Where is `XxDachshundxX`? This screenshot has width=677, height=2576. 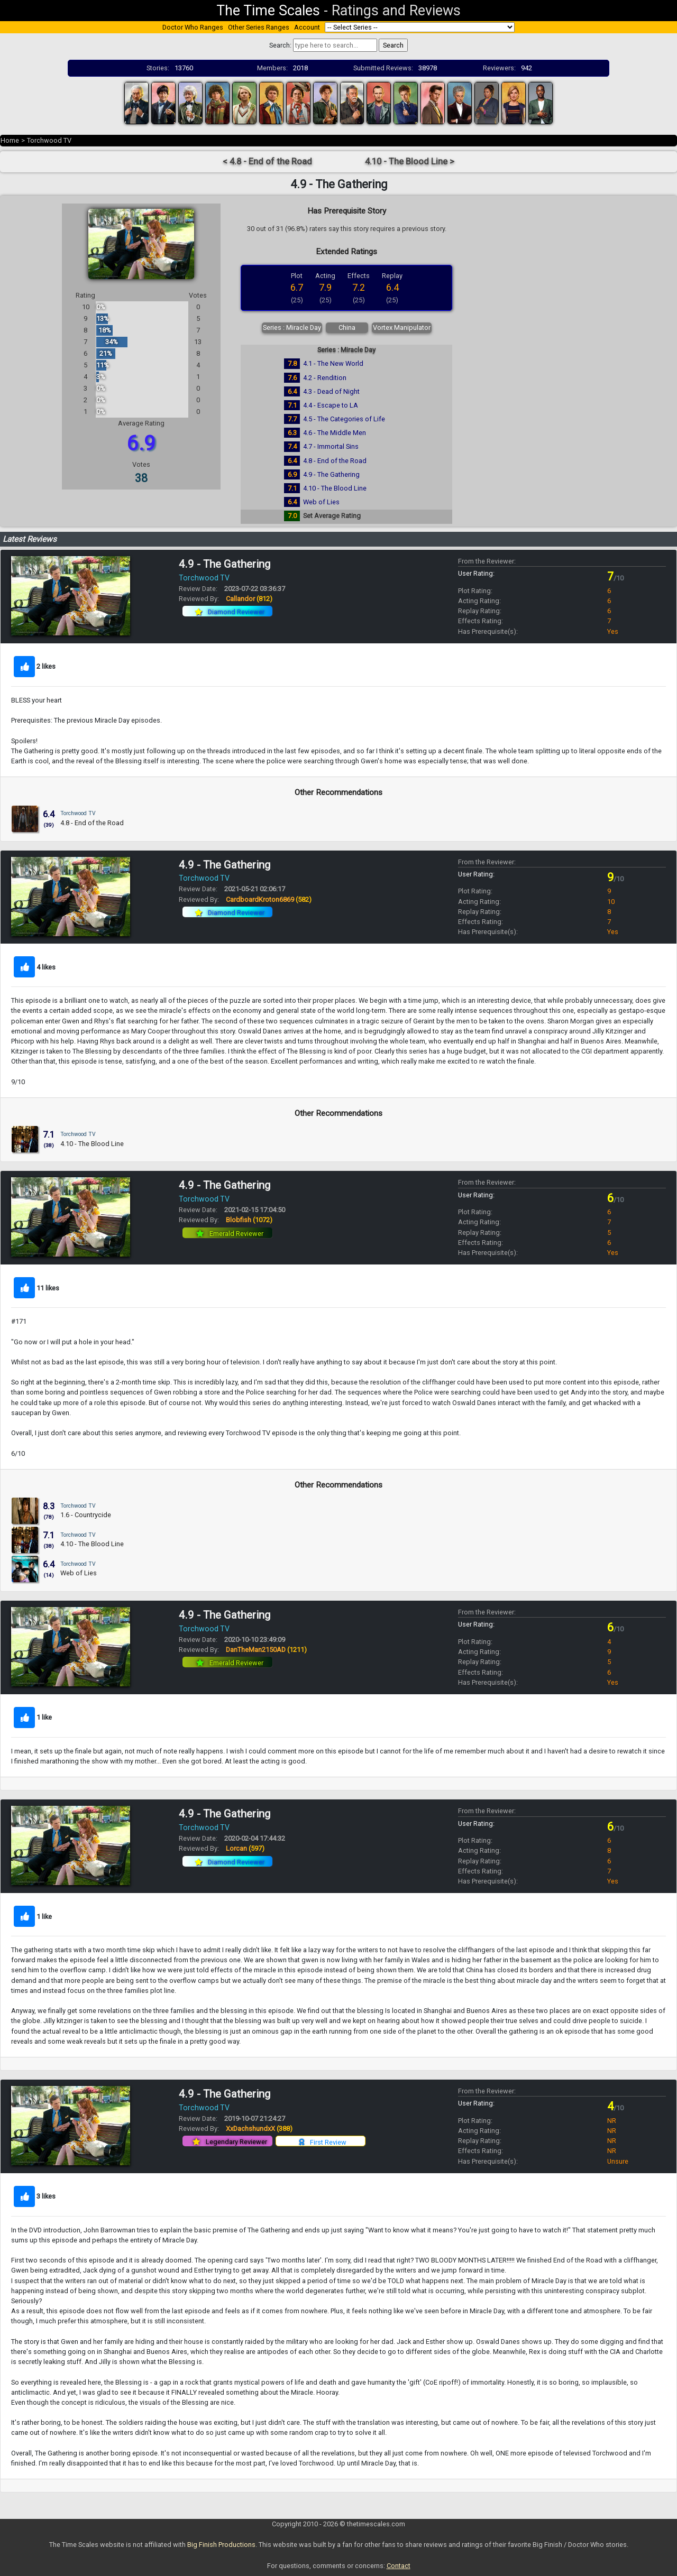
XxDachshundxX is located at coordinates (259, 2128).